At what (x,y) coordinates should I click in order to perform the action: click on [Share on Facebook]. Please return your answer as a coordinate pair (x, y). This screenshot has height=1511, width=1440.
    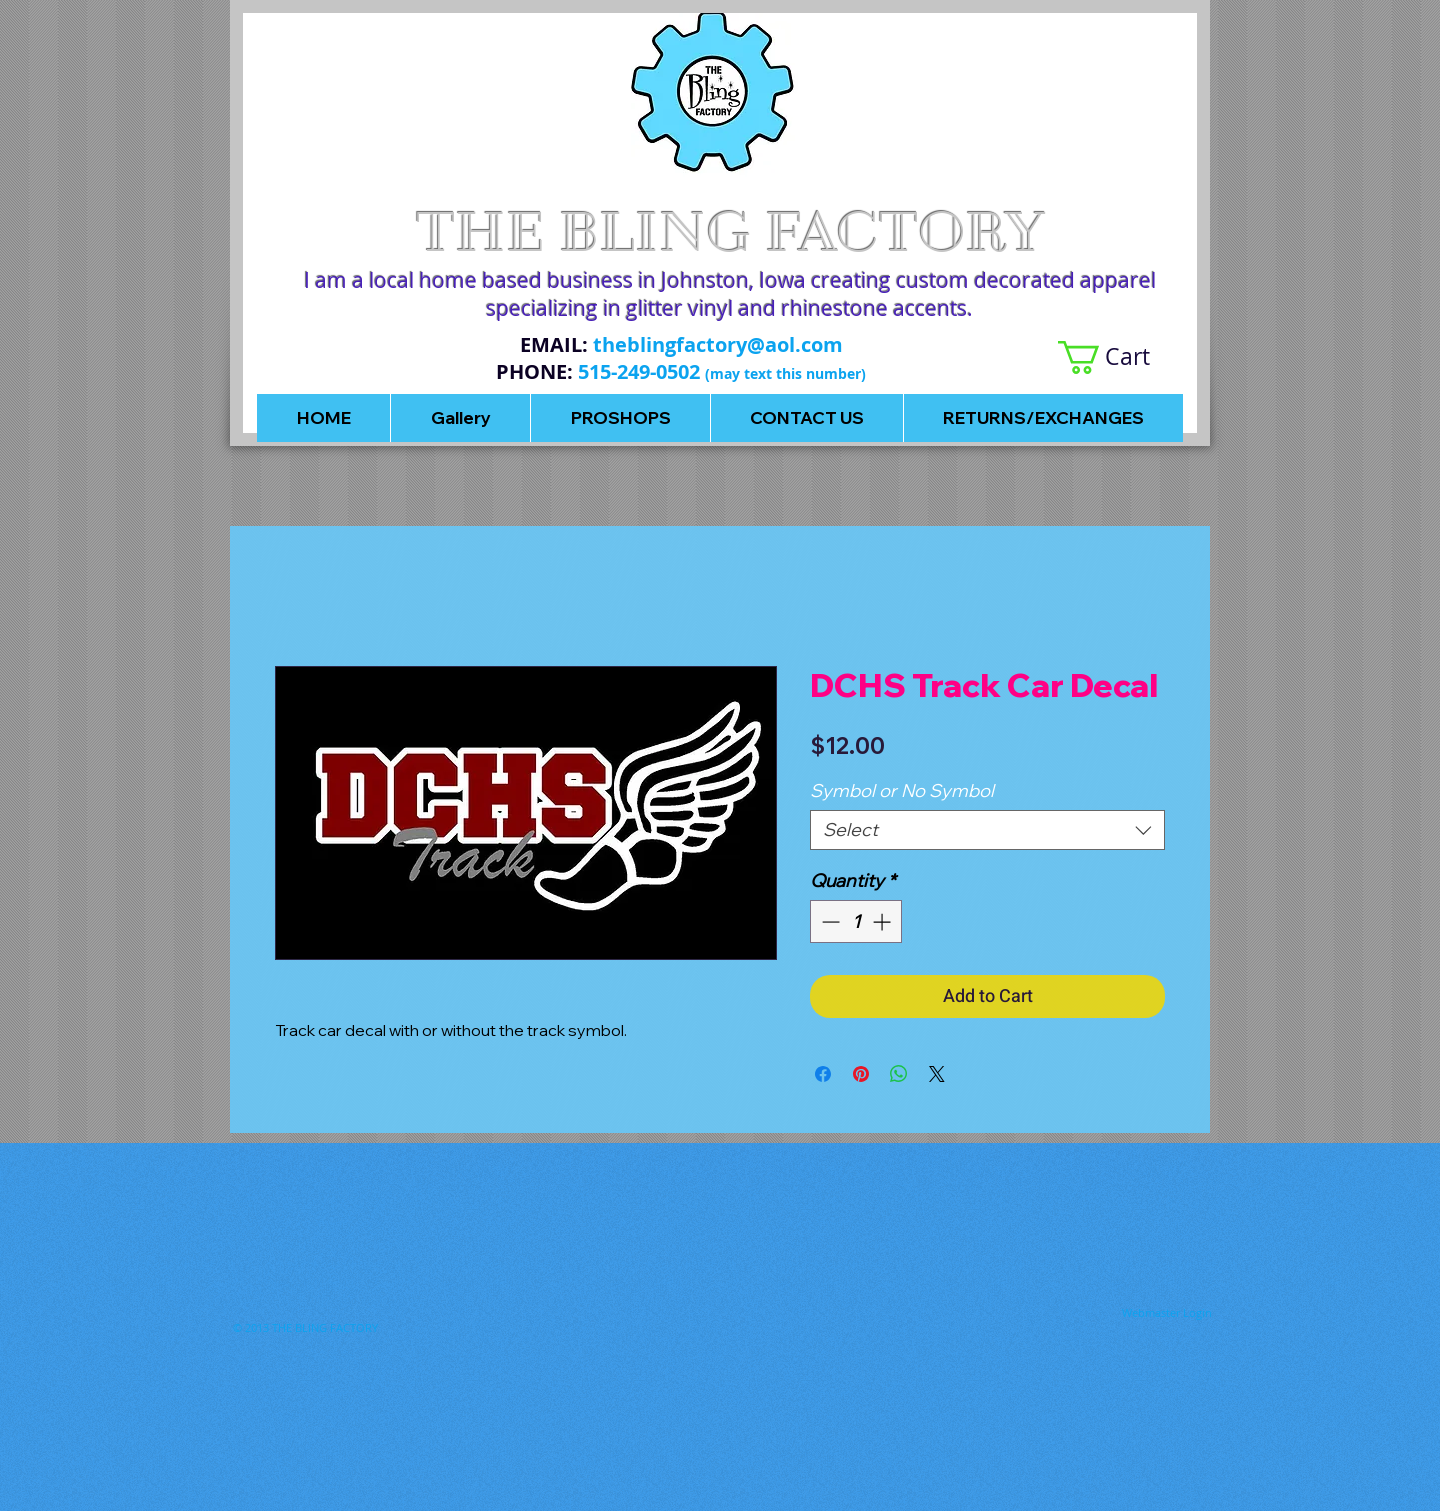
    Looking at the image, I should click on (823, 1074).